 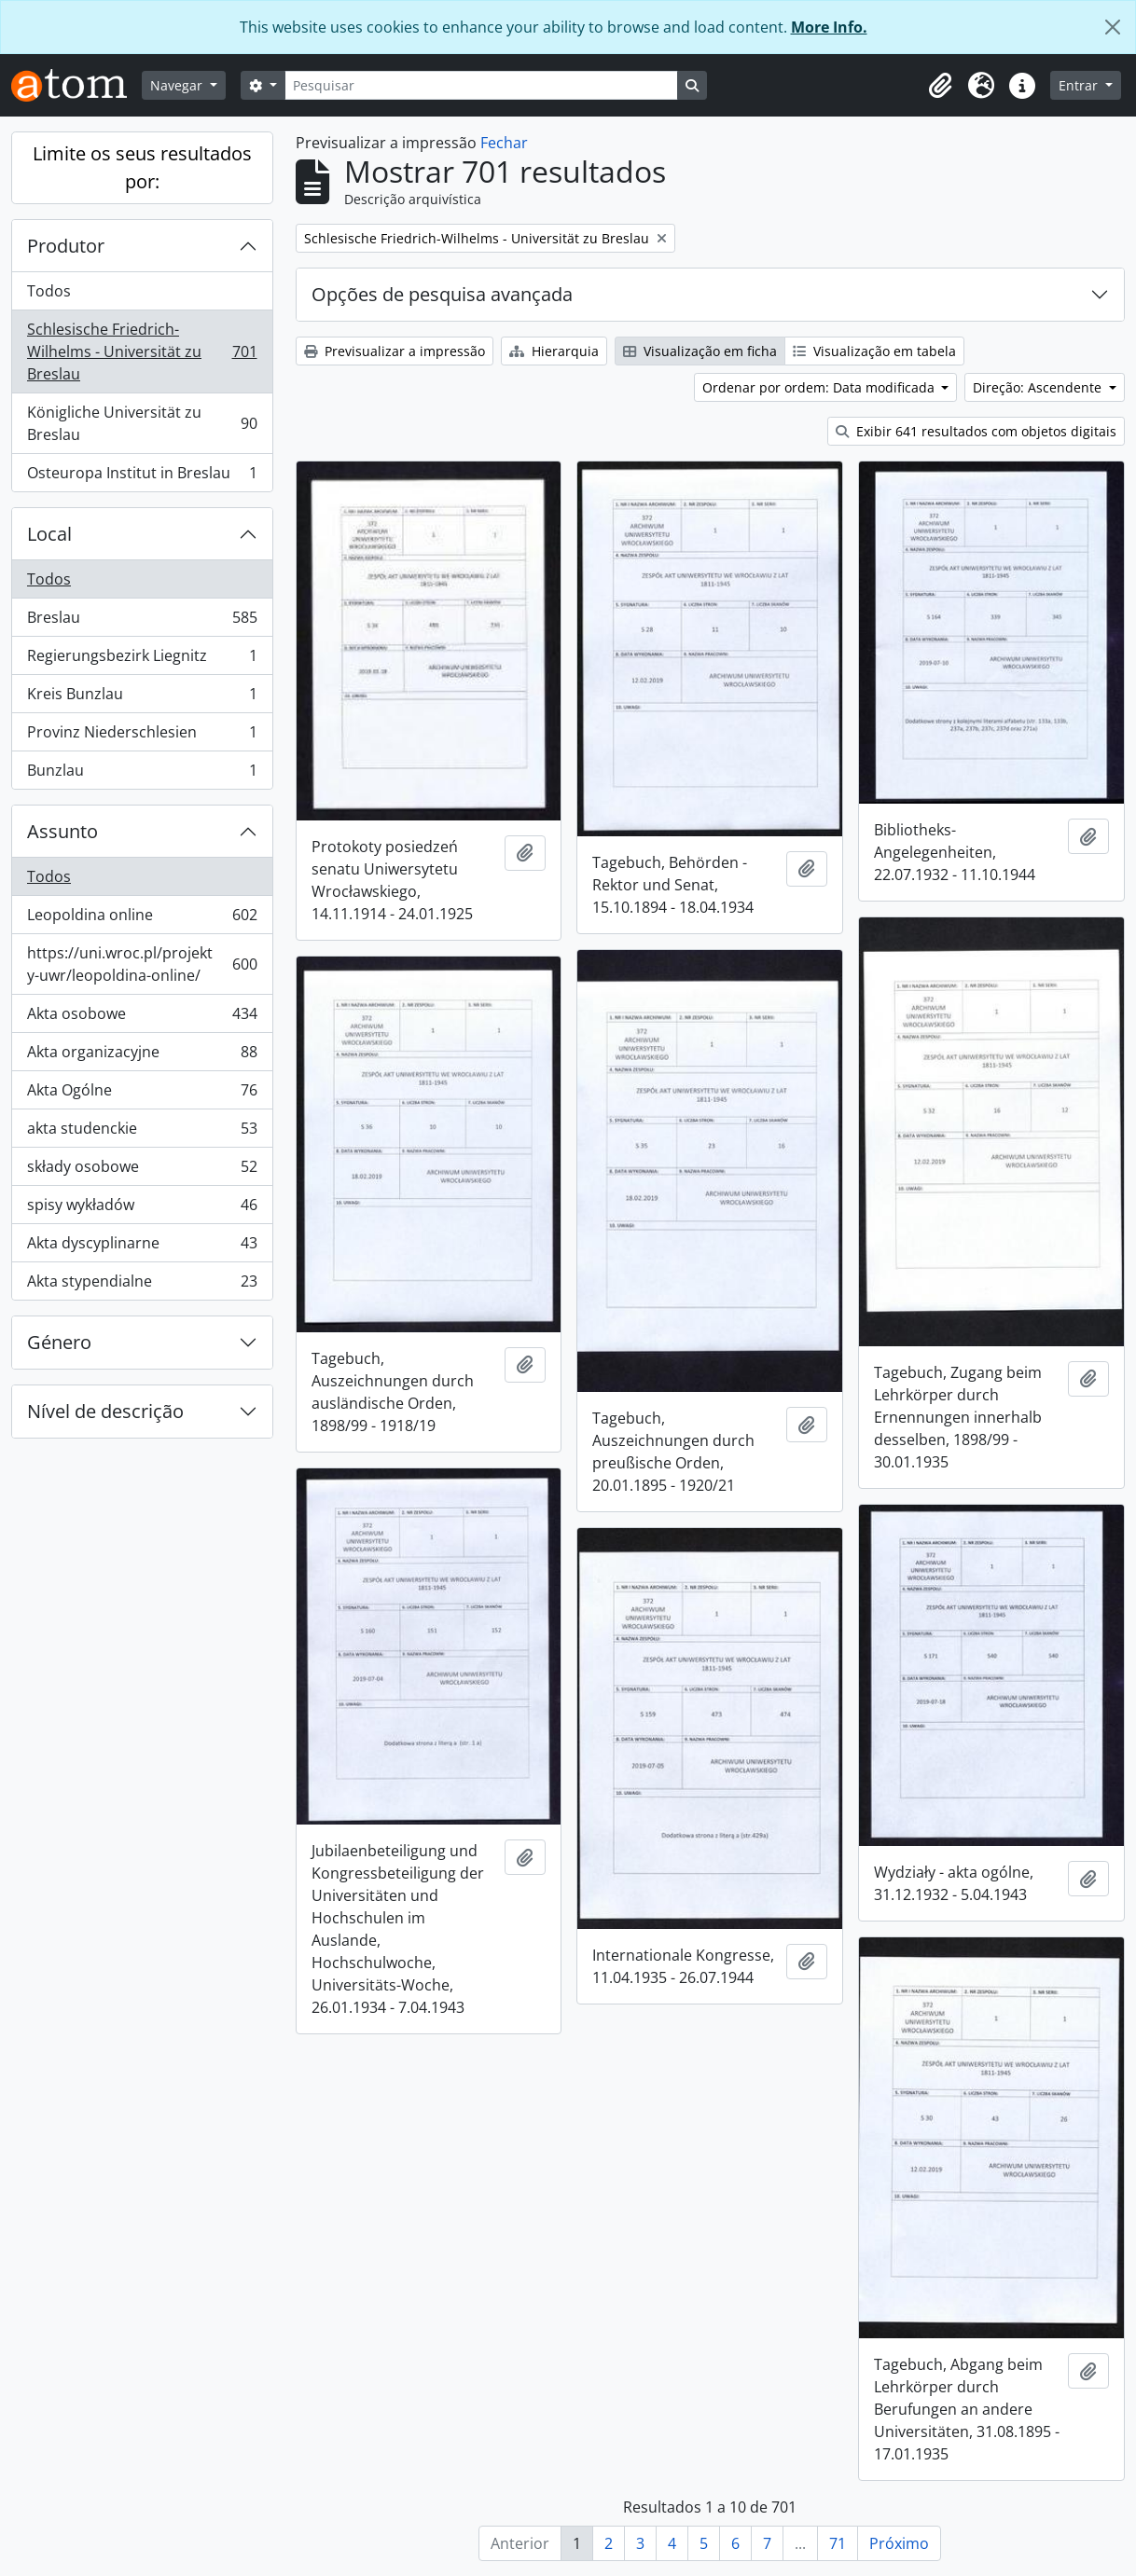 I want to click on Todos, so click(x=49, y=291).